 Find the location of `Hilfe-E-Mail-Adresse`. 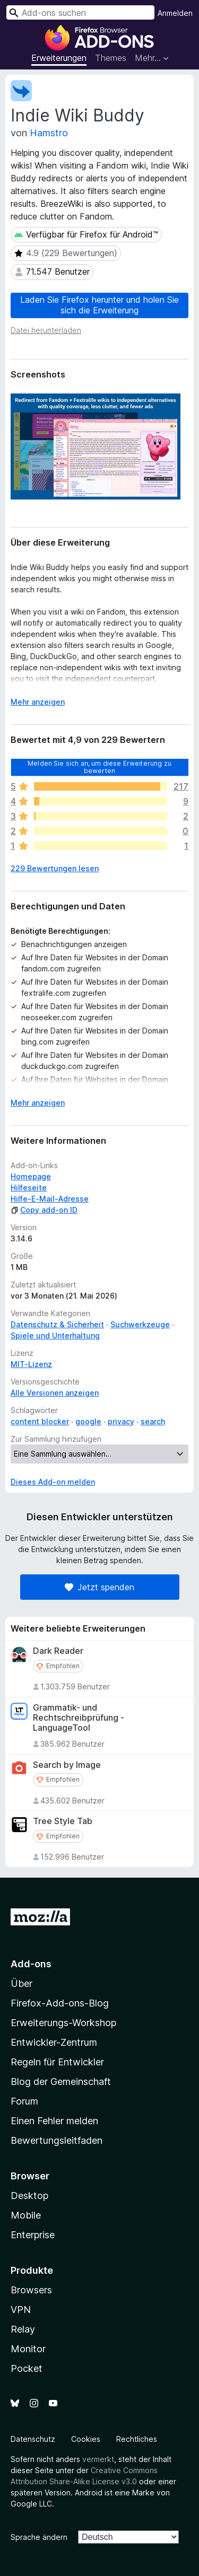

Hilfe-E-Mail-Adresse is located at coordinates (50, 1198).